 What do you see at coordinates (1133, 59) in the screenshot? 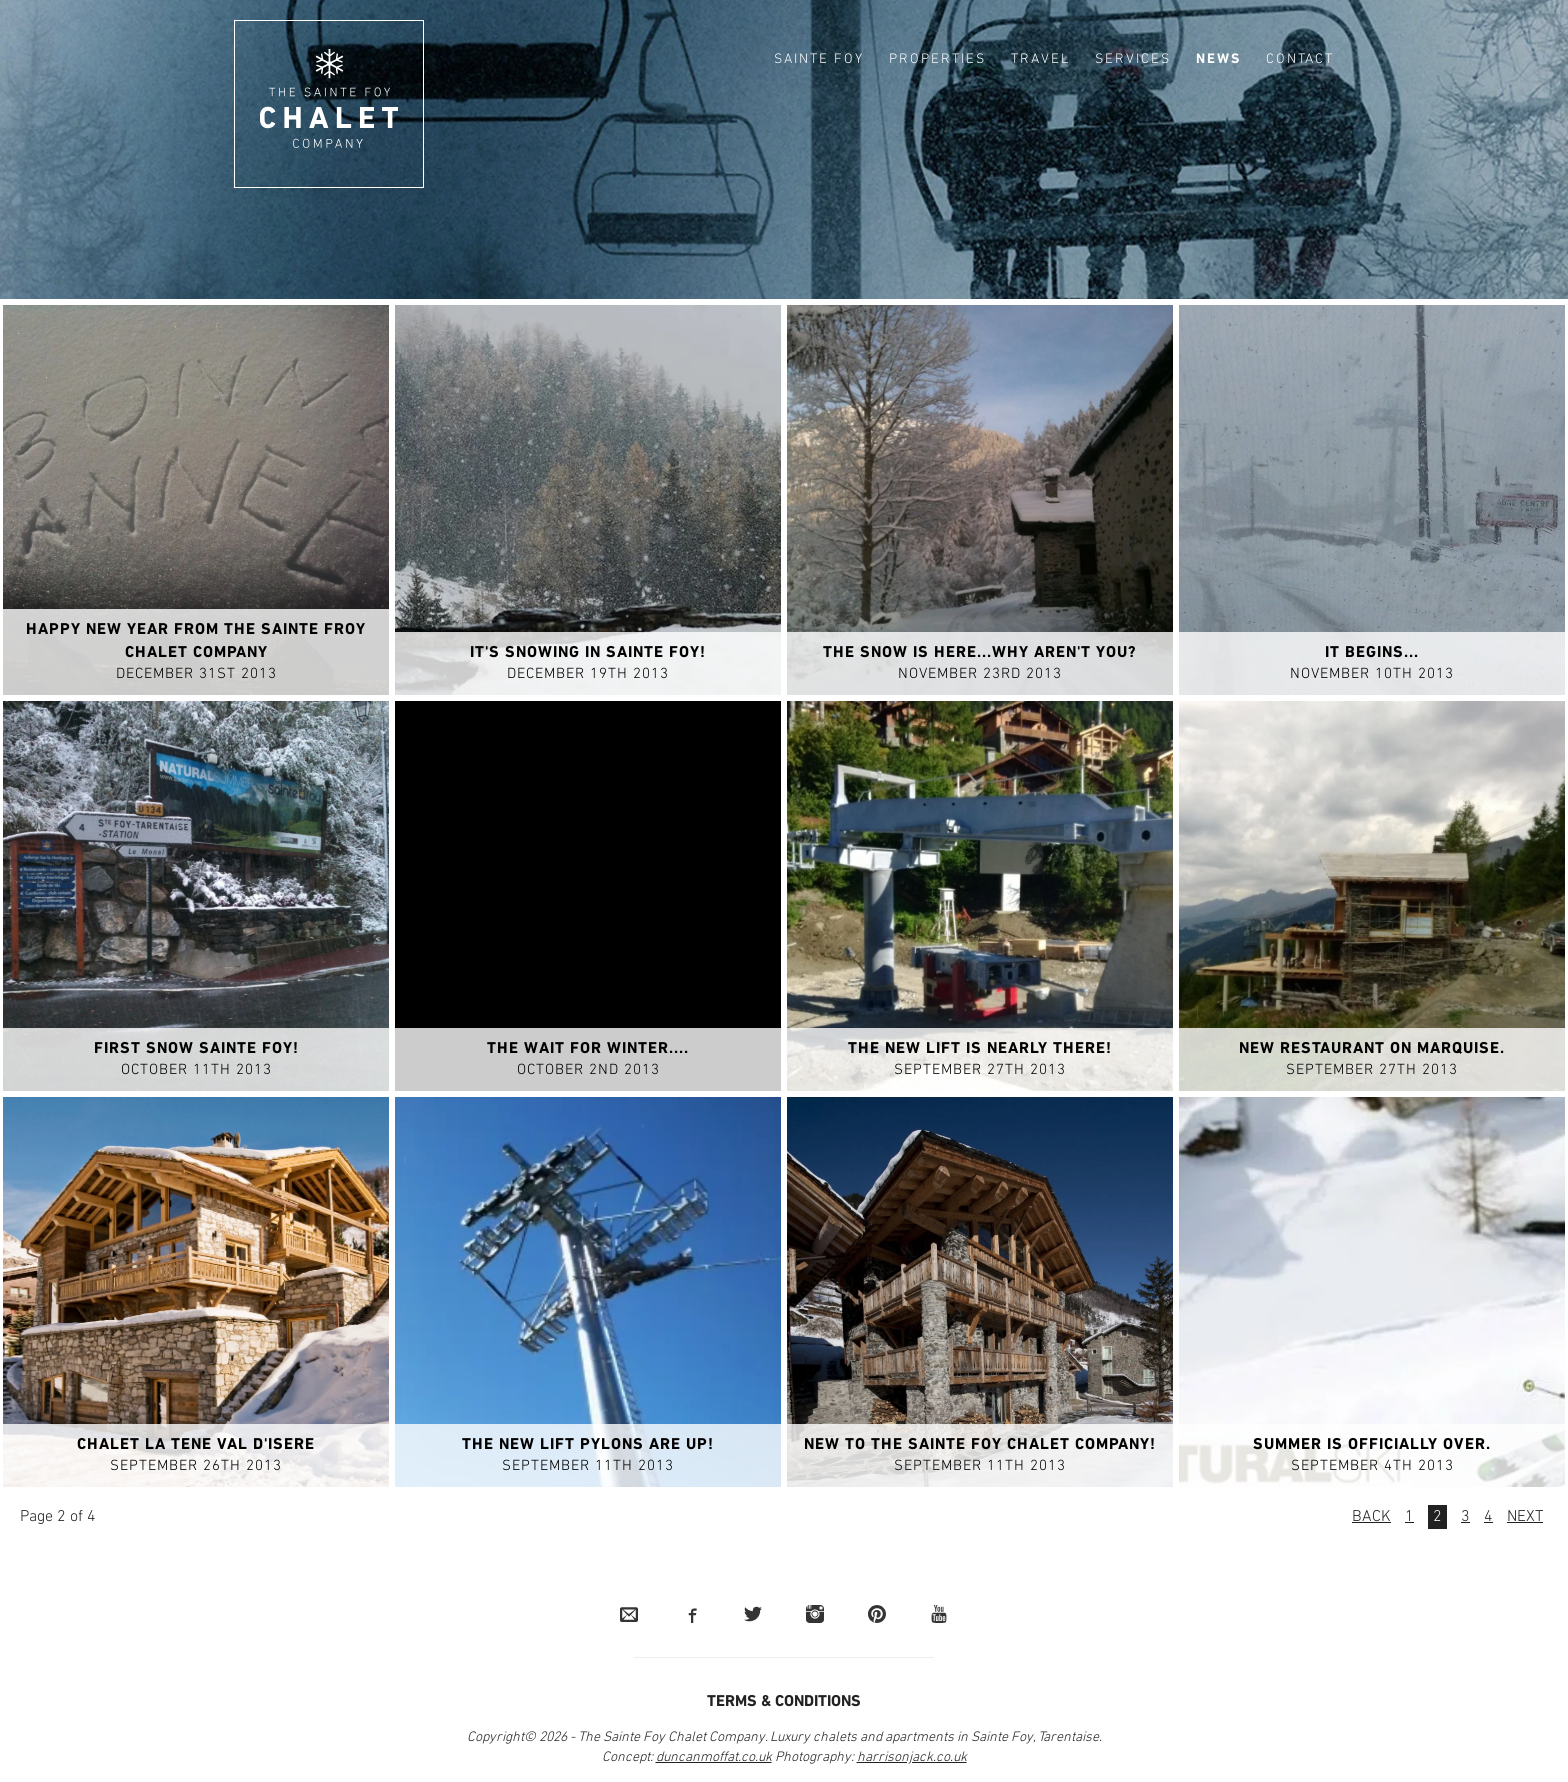
I see `Services` at bounding box center [1133, 59].